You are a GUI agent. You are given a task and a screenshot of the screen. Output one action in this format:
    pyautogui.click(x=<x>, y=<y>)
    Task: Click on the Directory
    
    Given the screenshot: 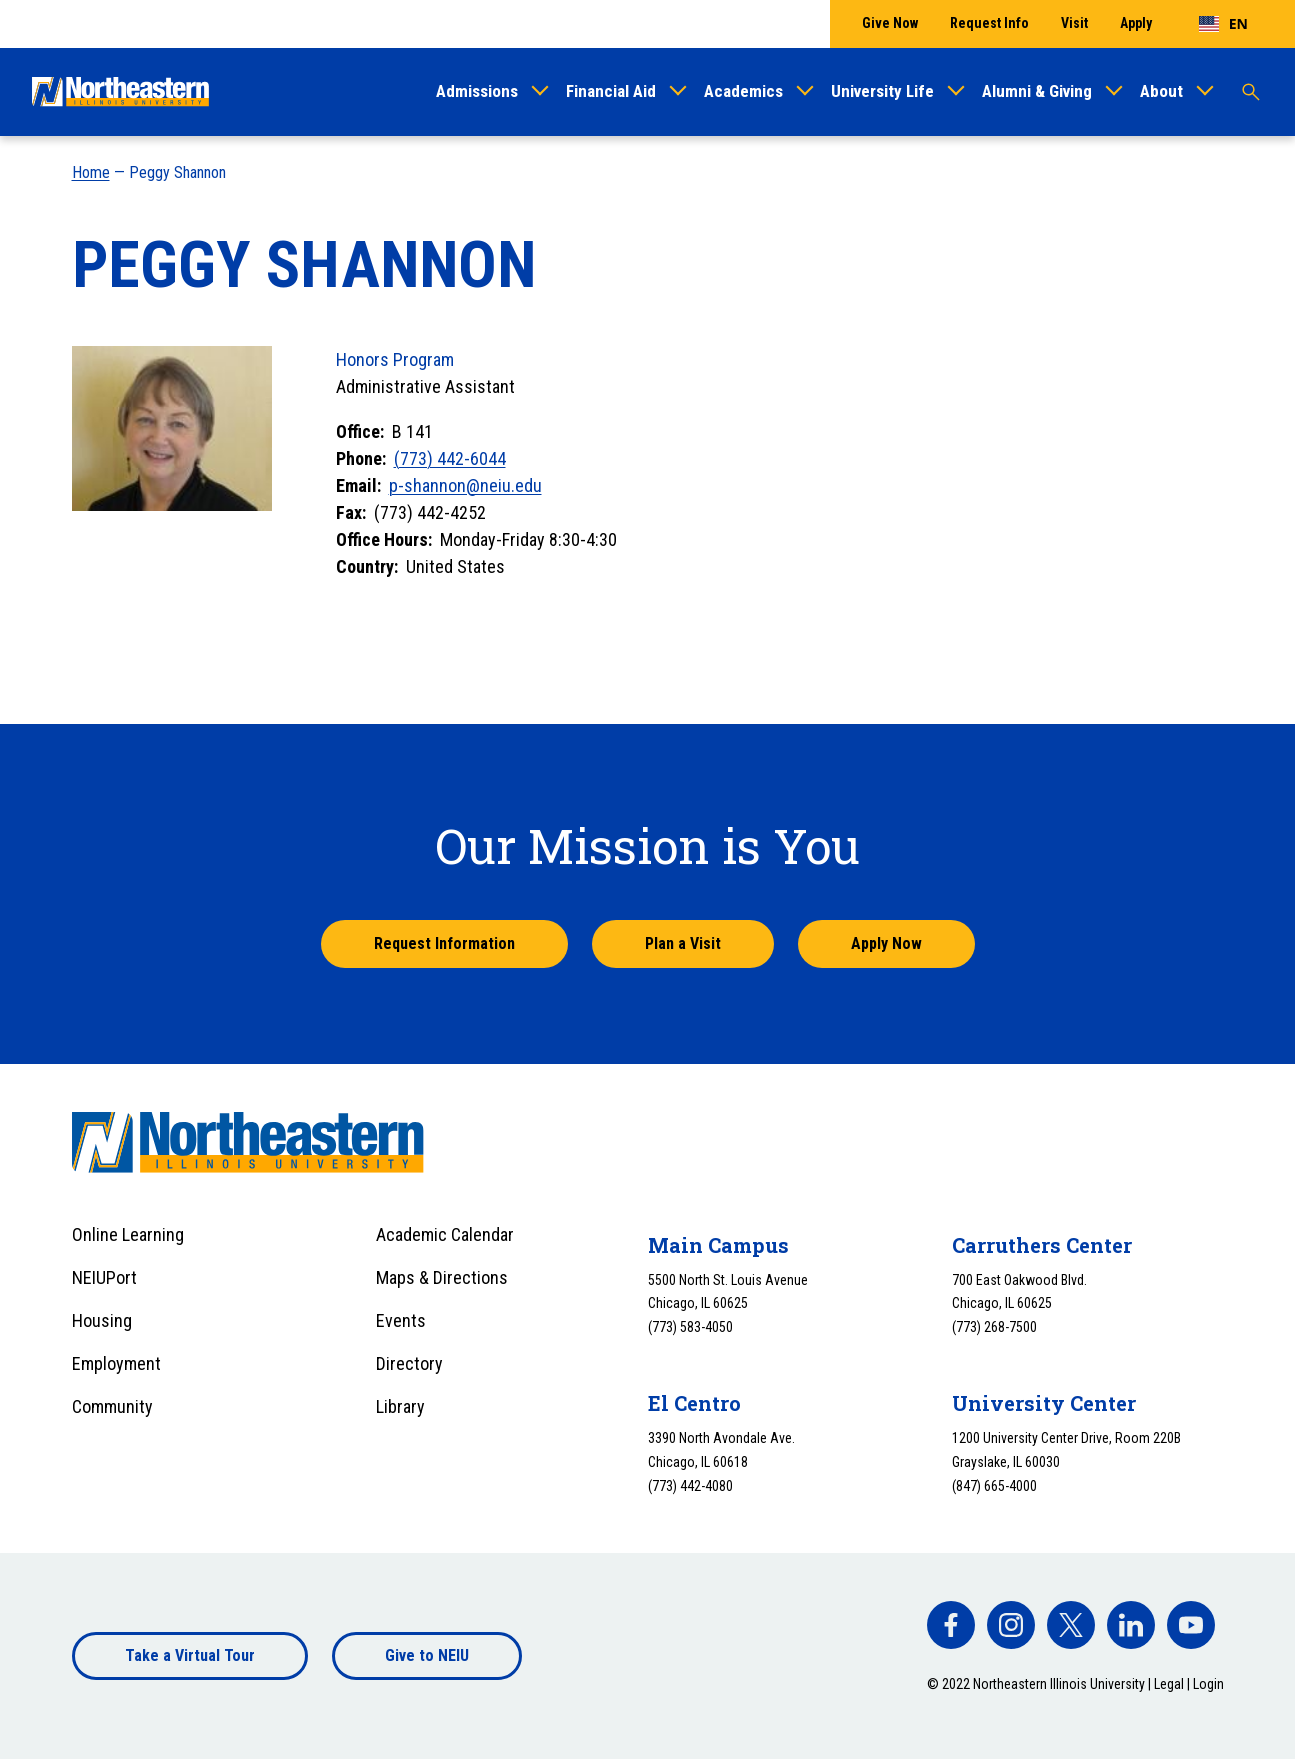 What is the action you would take?
    pyautogui.click(x=409, y=1363)
    